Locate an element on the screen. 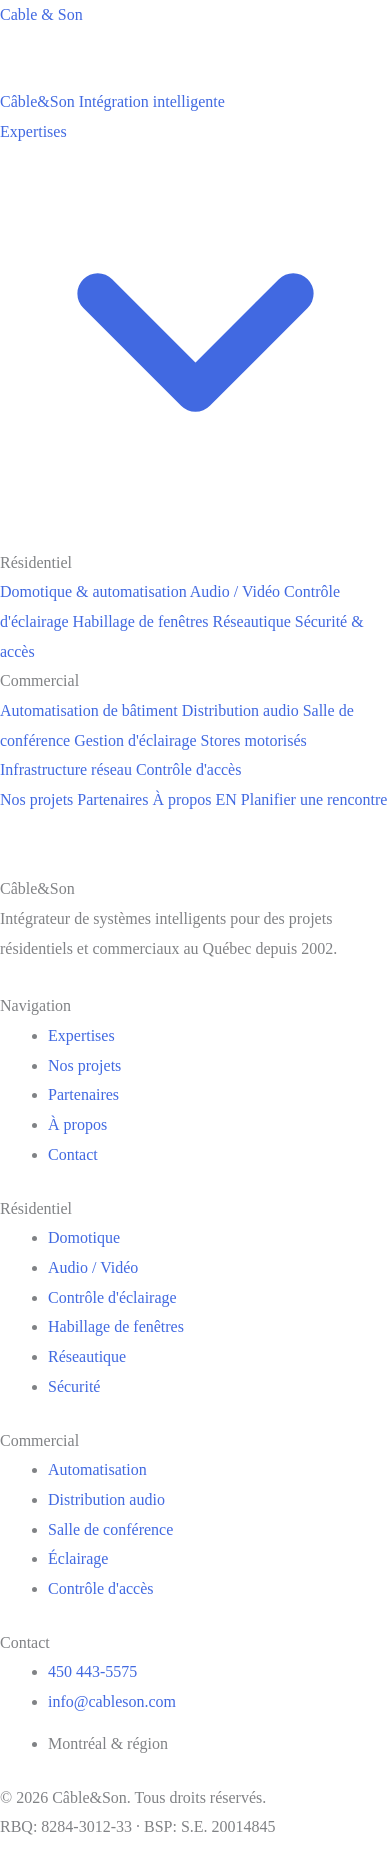 The image size is (391, 1875). Audio / Vidéo is located at coordinates (93, 1267).